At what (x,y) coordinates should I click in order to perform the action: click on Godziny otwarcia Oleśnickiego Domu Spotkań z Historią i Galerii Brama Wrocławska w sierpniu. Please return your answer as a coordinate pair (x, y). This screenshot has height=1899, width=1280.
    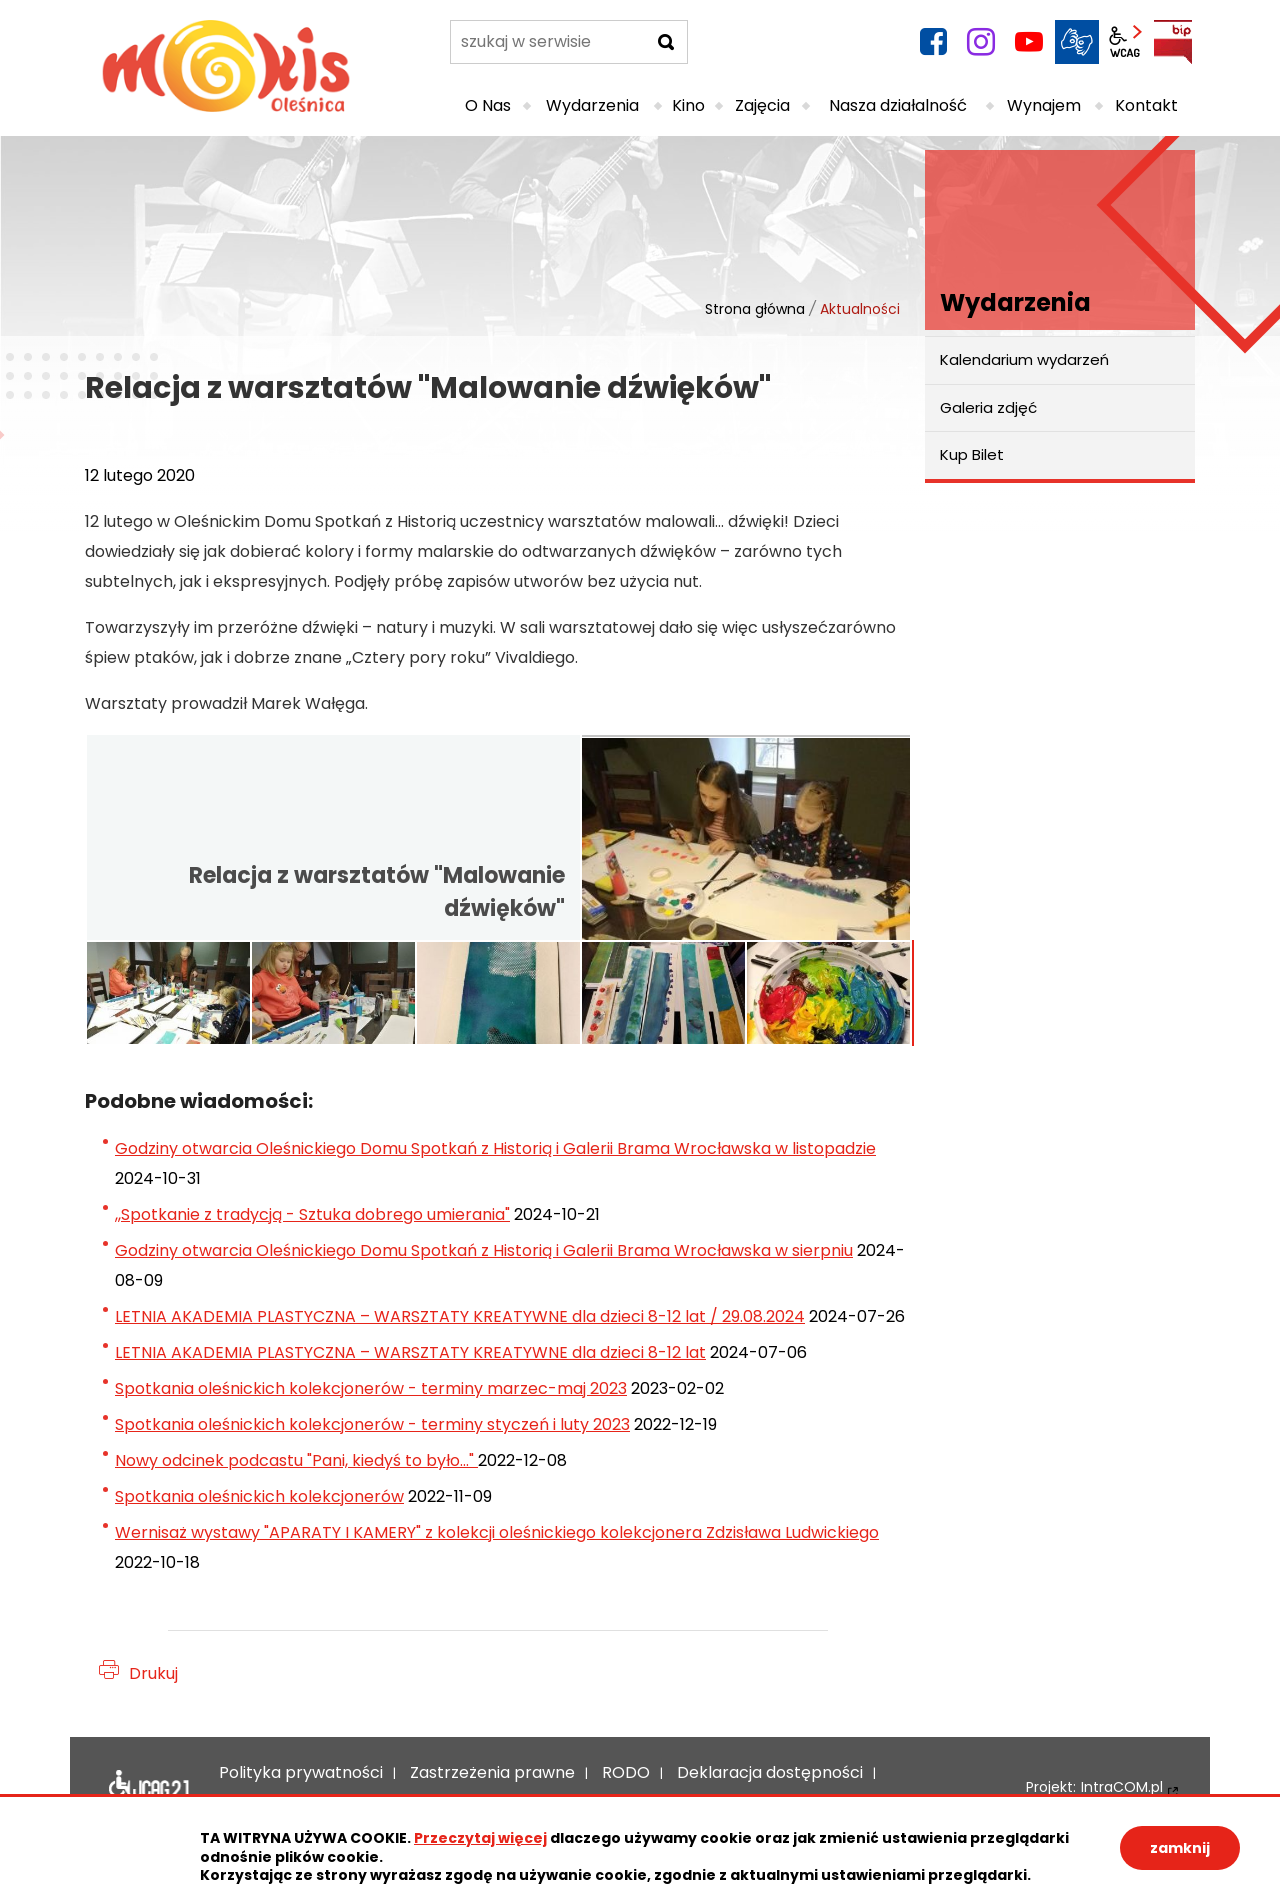
    Looking at the image, I should click on (484, 1250).